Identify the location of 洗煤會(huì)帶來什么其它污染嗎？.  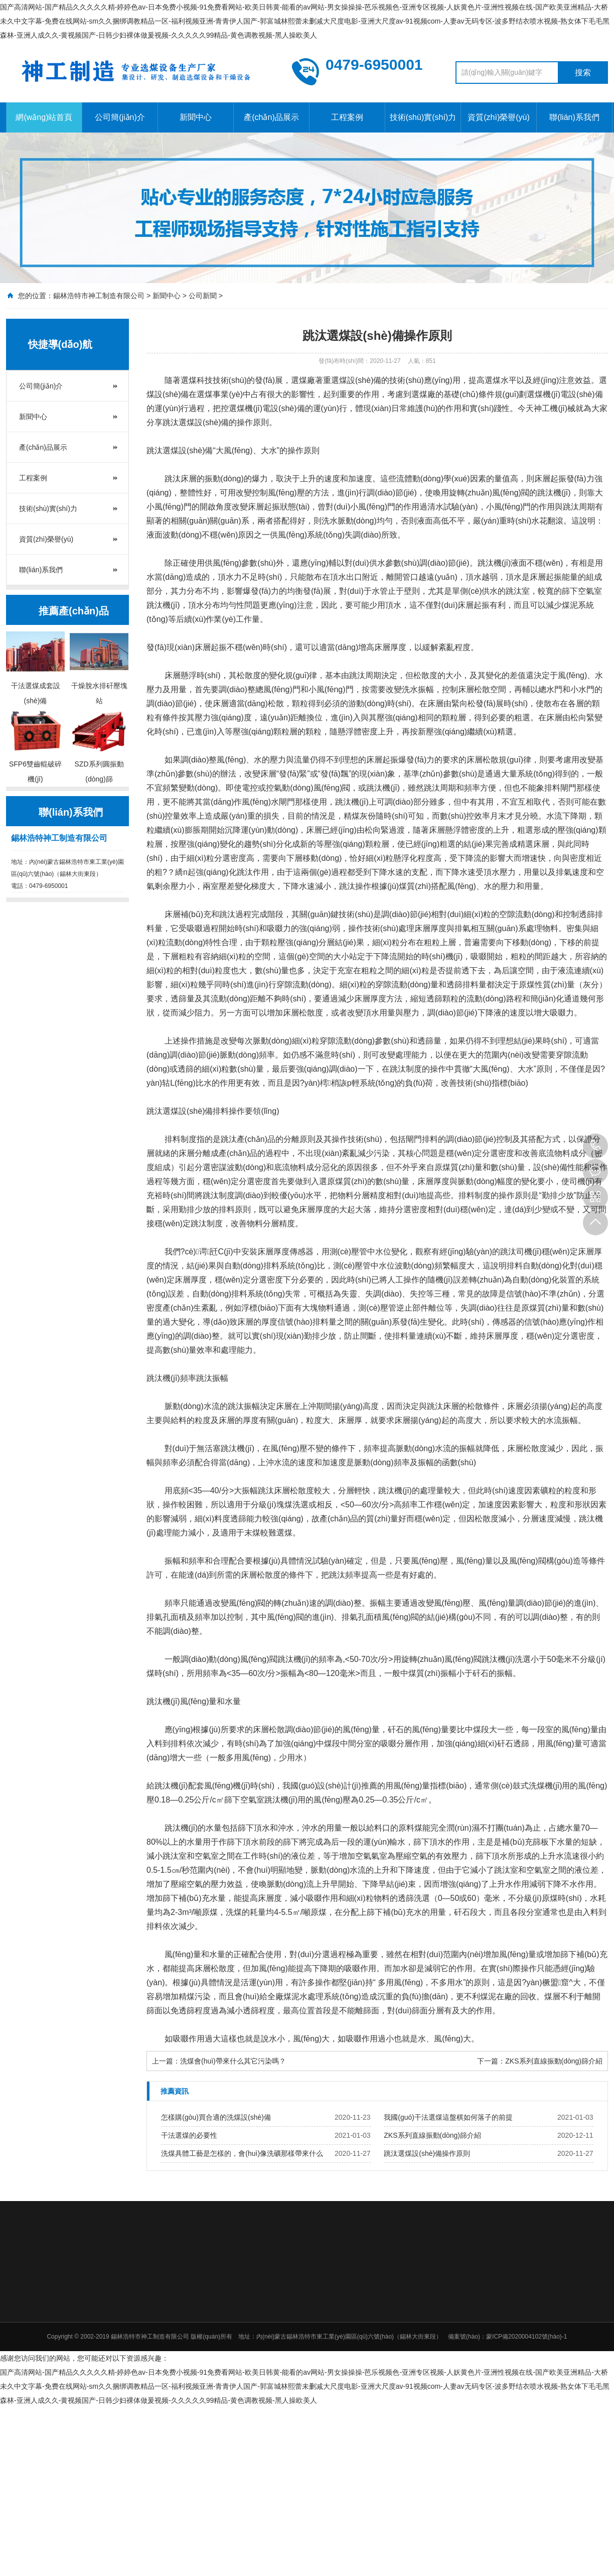
(233, 2061).